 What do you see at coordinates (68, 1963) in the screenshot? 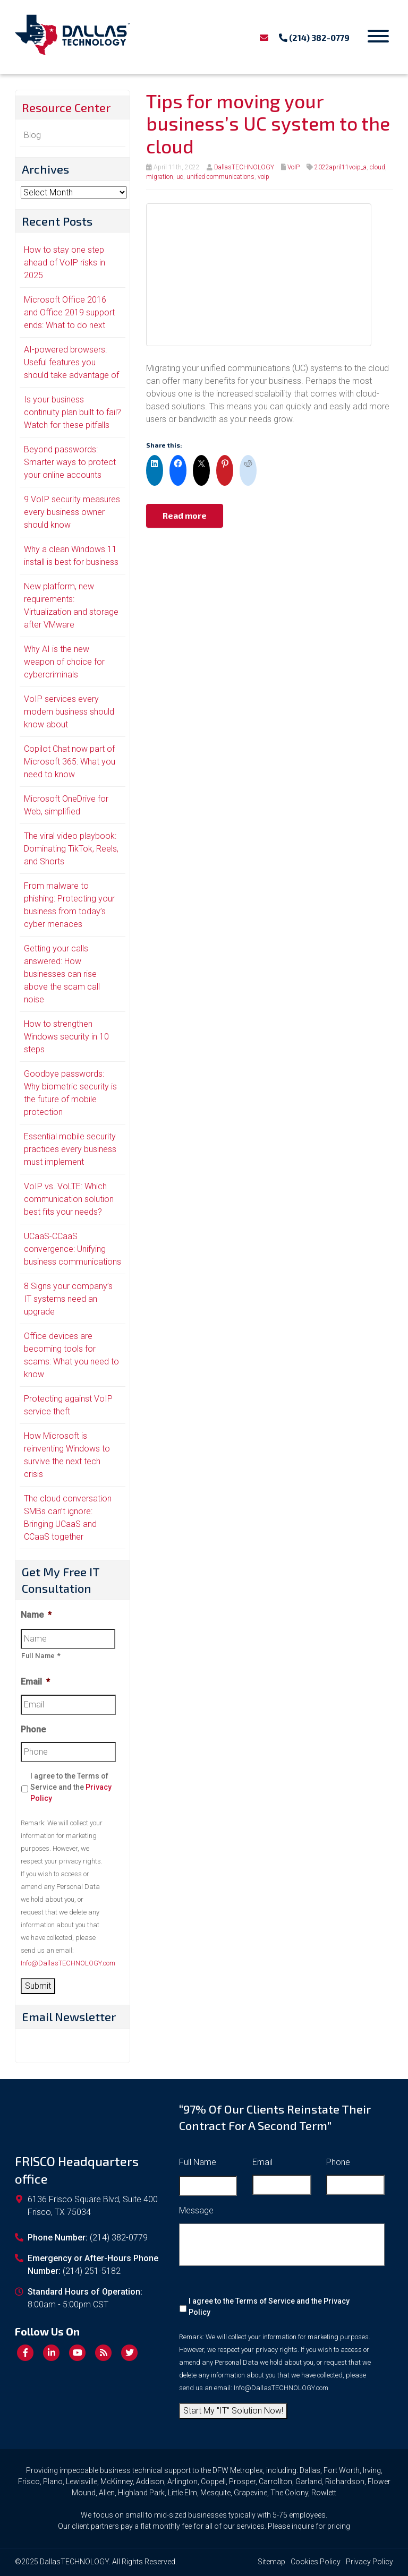
I see `Info@DallasTECHNOLOGY.com` at bounding box center [68, 1963].